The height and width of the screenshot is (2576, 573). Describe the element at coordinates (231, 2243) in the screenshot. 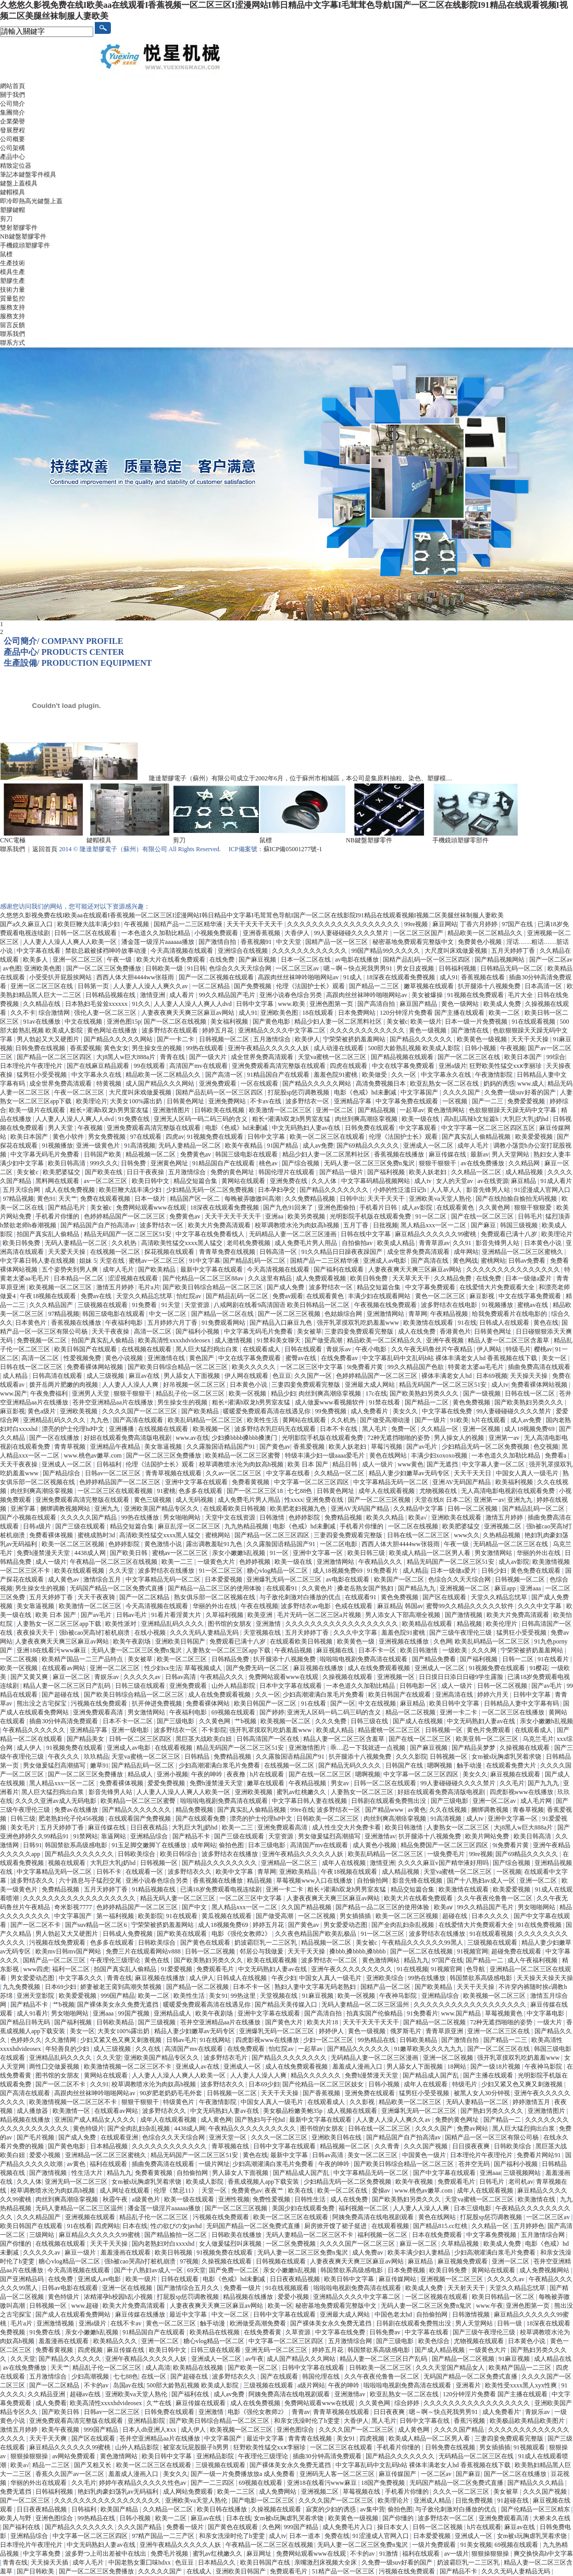

I see `女人做爰猛烈叫床视频` at that location.